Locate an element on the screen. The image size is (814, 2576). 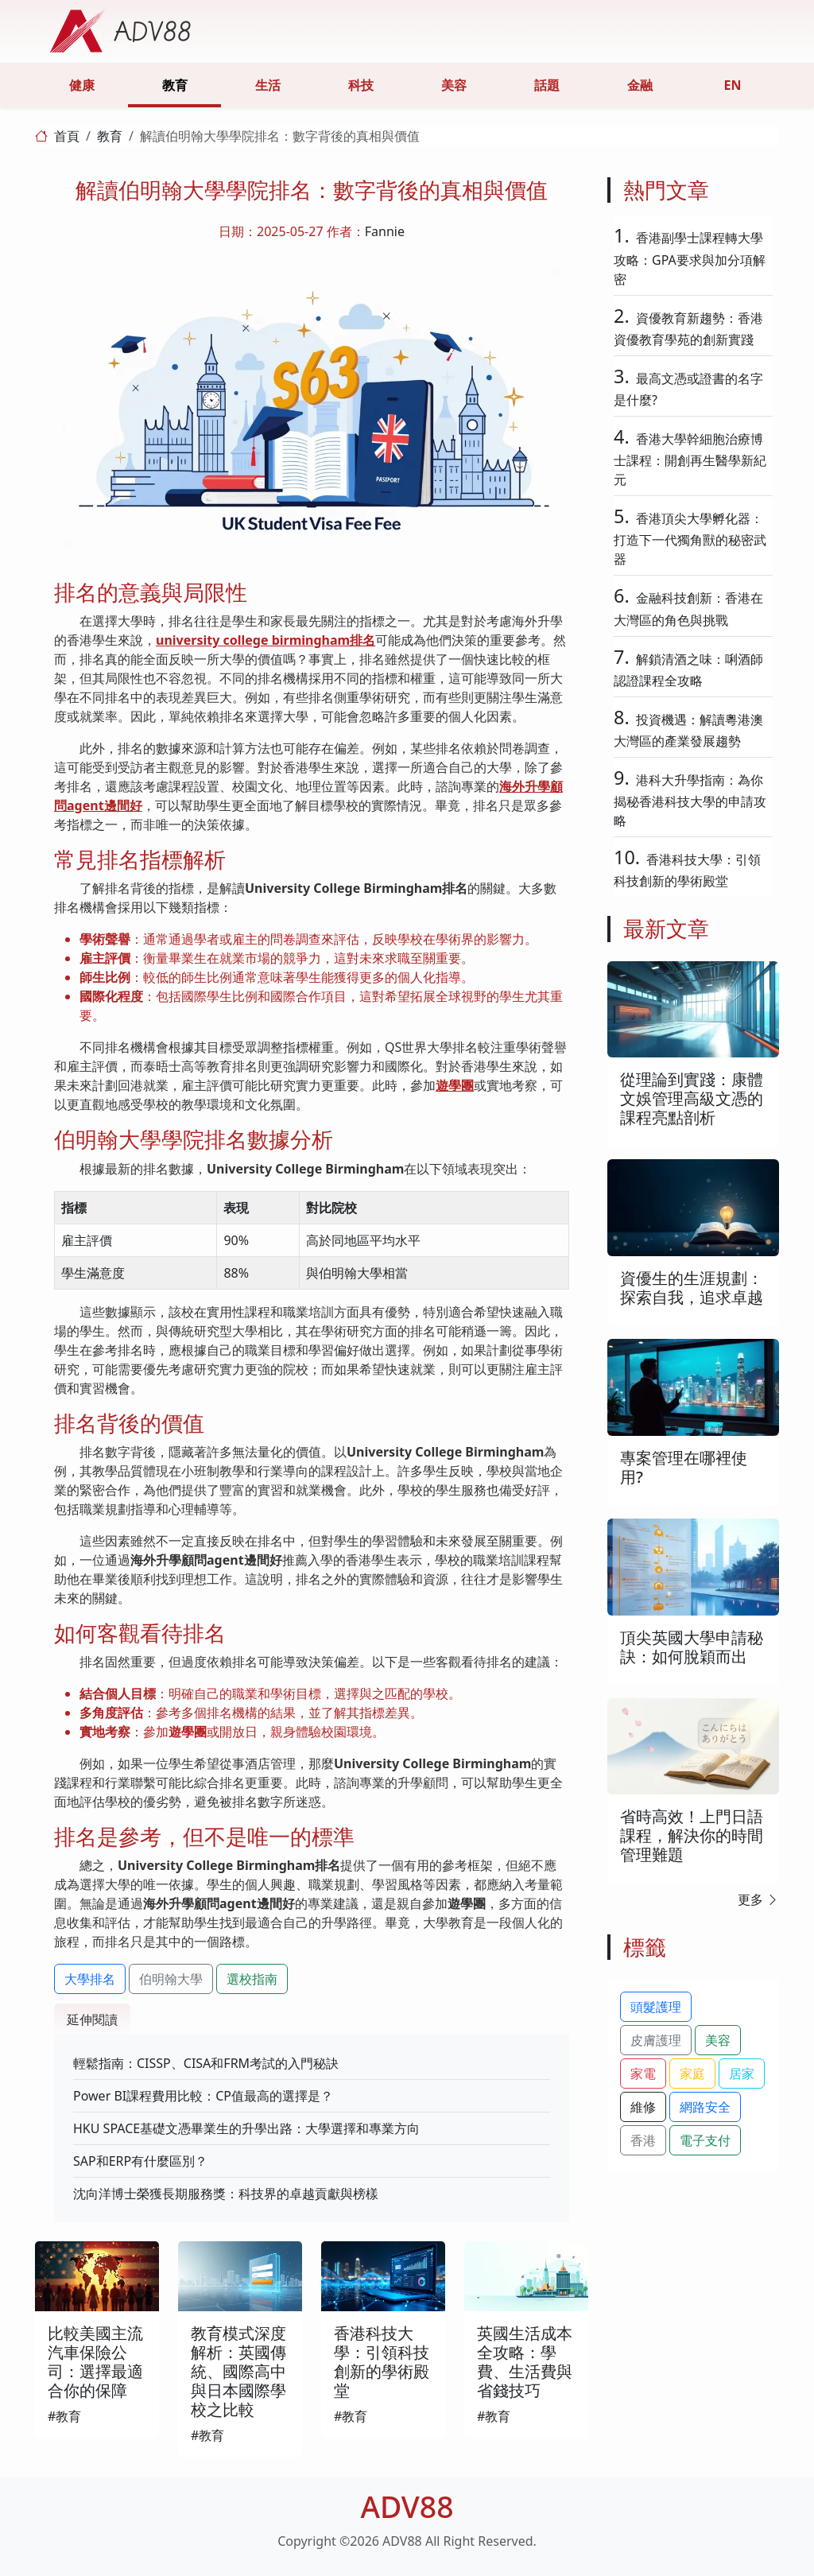
Fannie is located at coordinates (385, 231).